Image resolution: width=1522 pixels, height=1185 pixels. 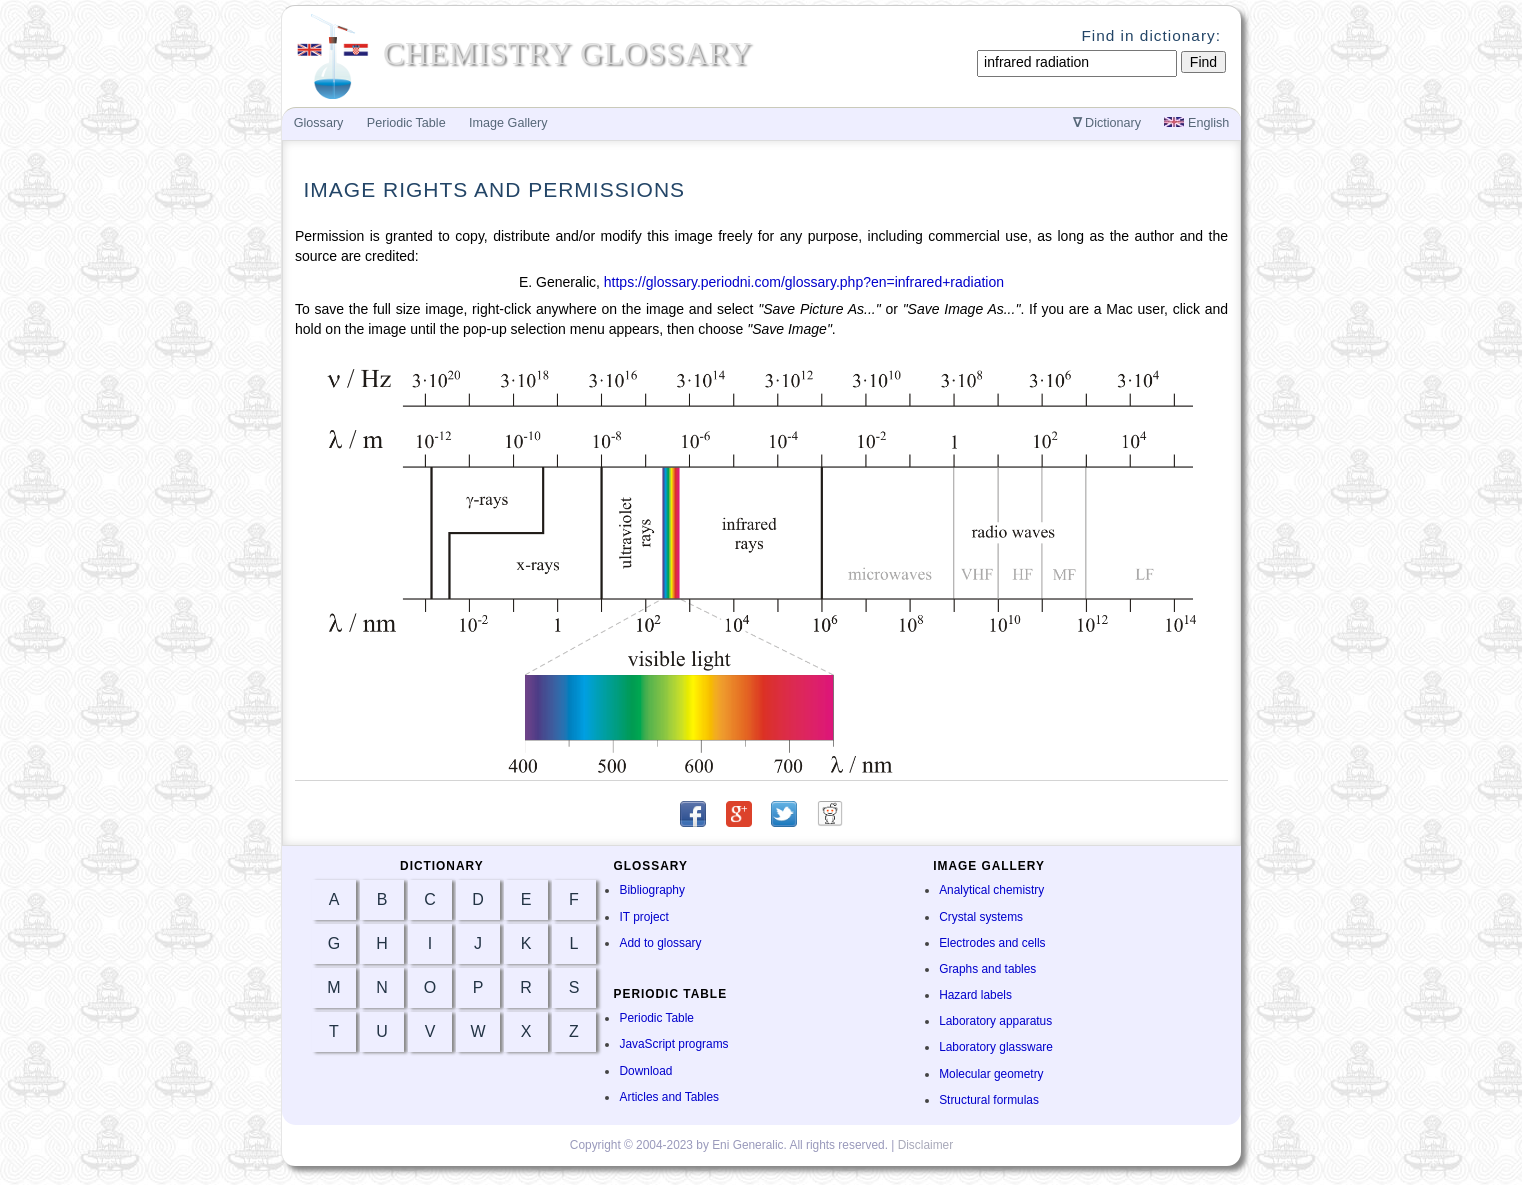 What do you see at coordinates (645, 1071) in the screenshot?
I see `Download` at bounding box center [645, 1071].